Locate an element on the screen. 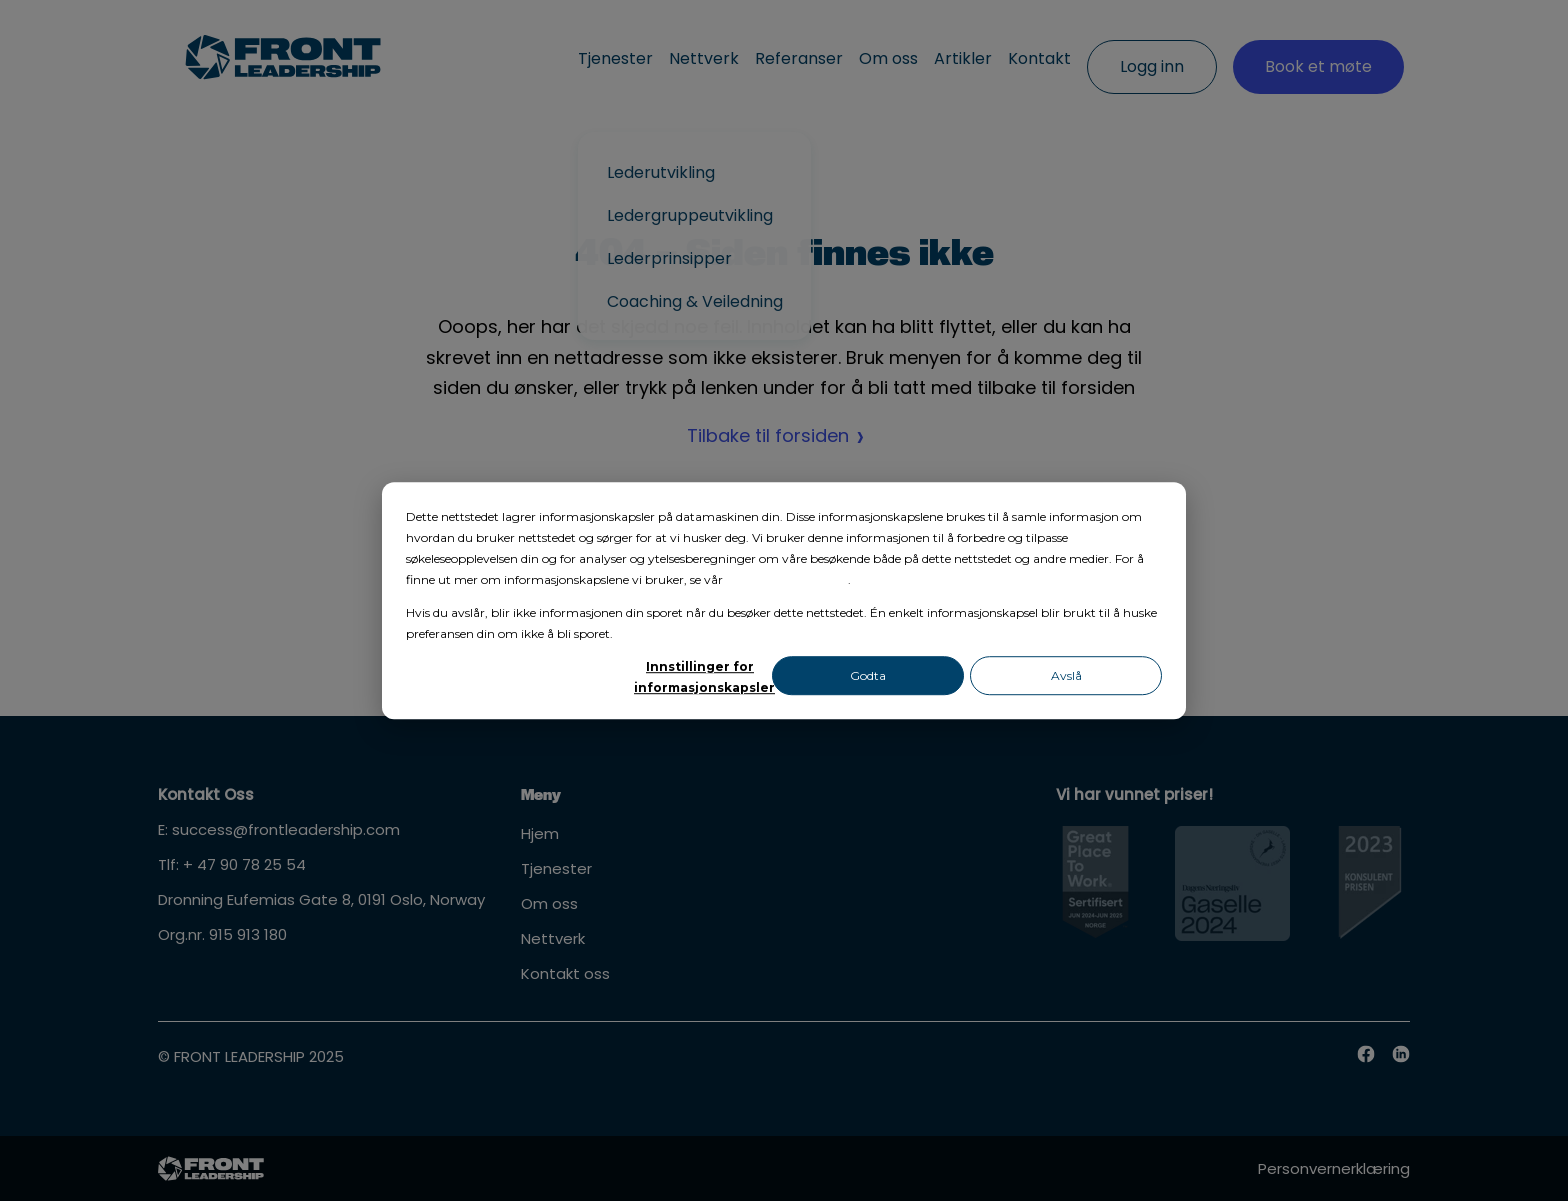 Image resolution: width=1568 pixels, height=1201 pixels. Innstillinger for informasjonskapsler is located at coordinates (700, 677).